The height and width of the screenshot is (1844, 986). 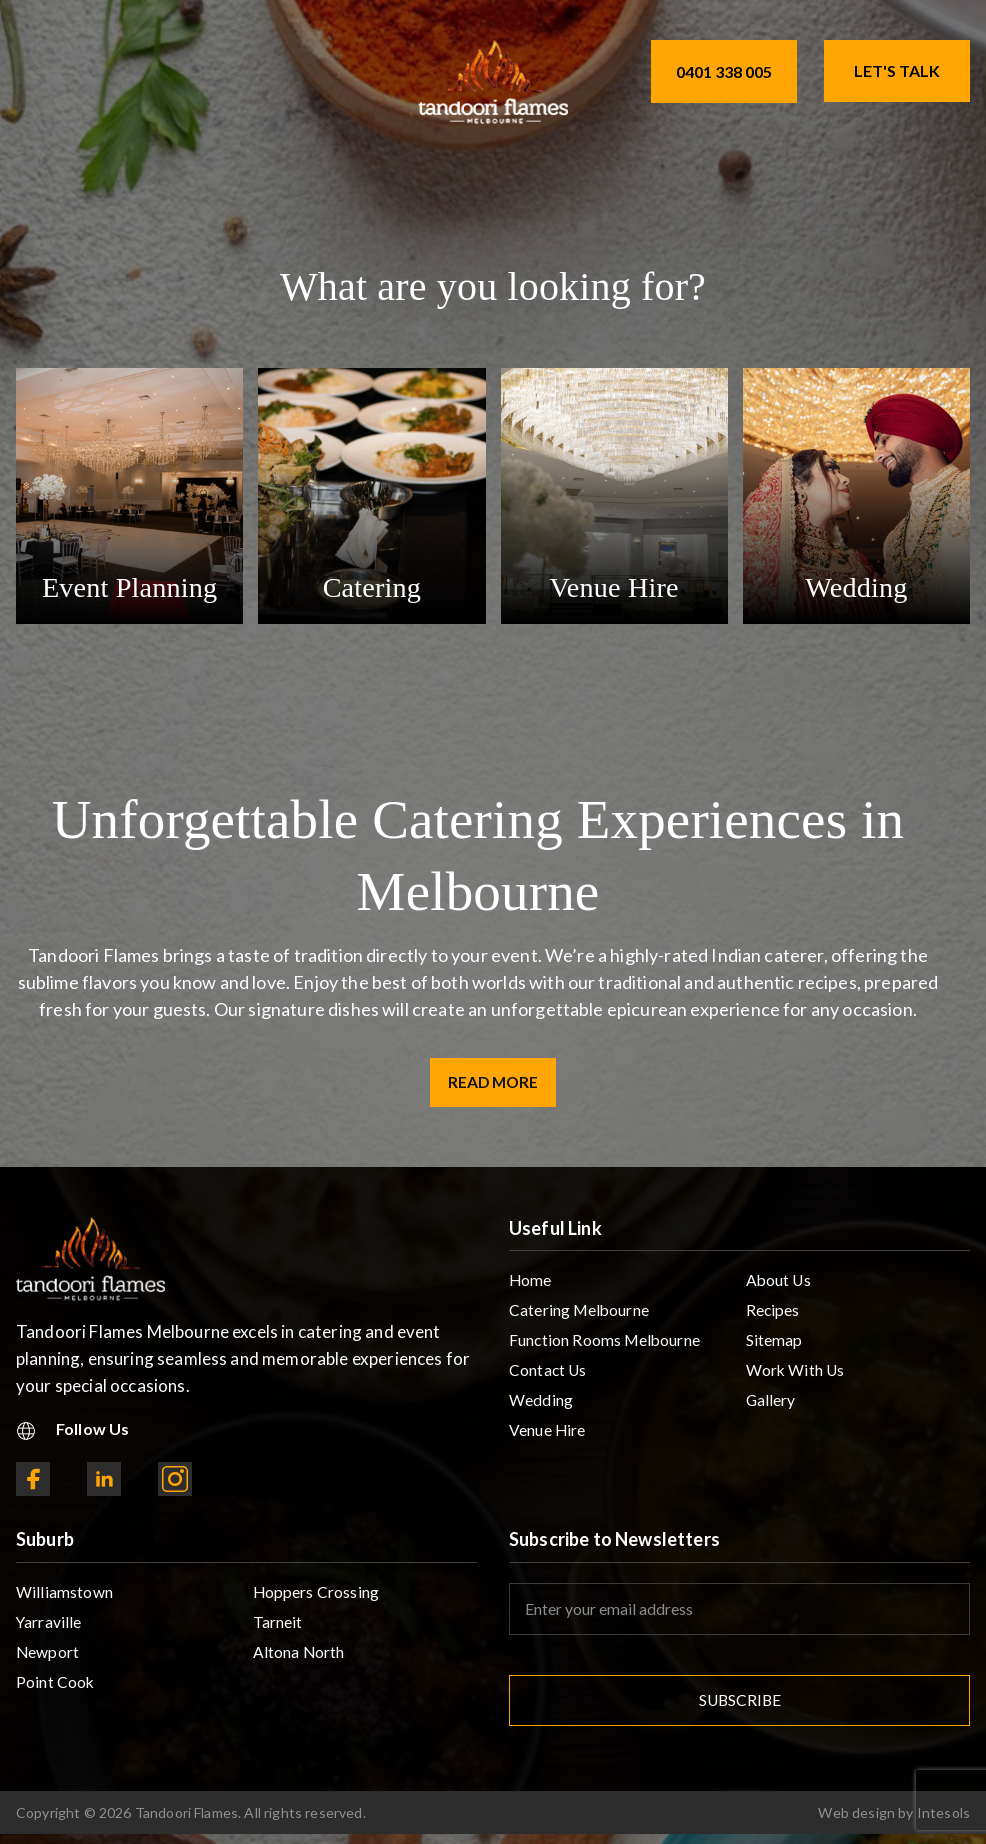 I want to click on Point Cook, so click(x=56, y=1688).